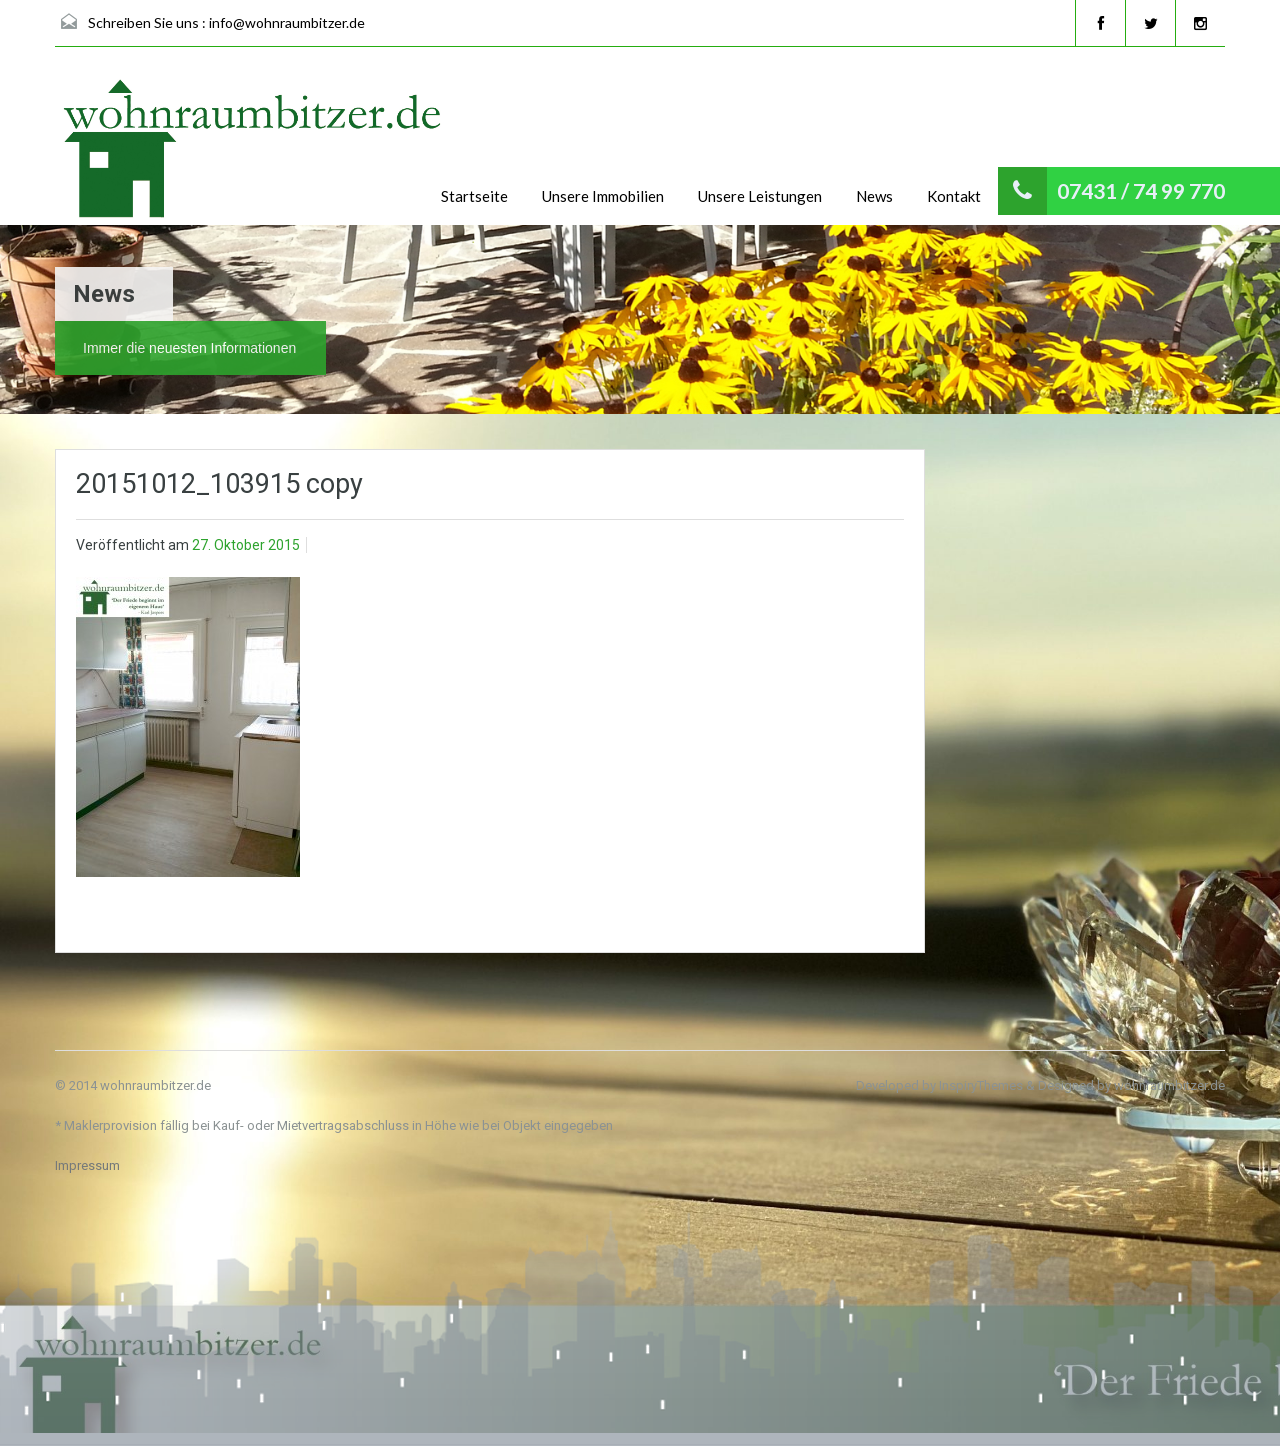 The width and height of the screenshot is (1280, 1446). What do you see at coordinates (760, 196) in the screenshot?
I see `Unsere Leistungen` at bounding box center [760, 196].